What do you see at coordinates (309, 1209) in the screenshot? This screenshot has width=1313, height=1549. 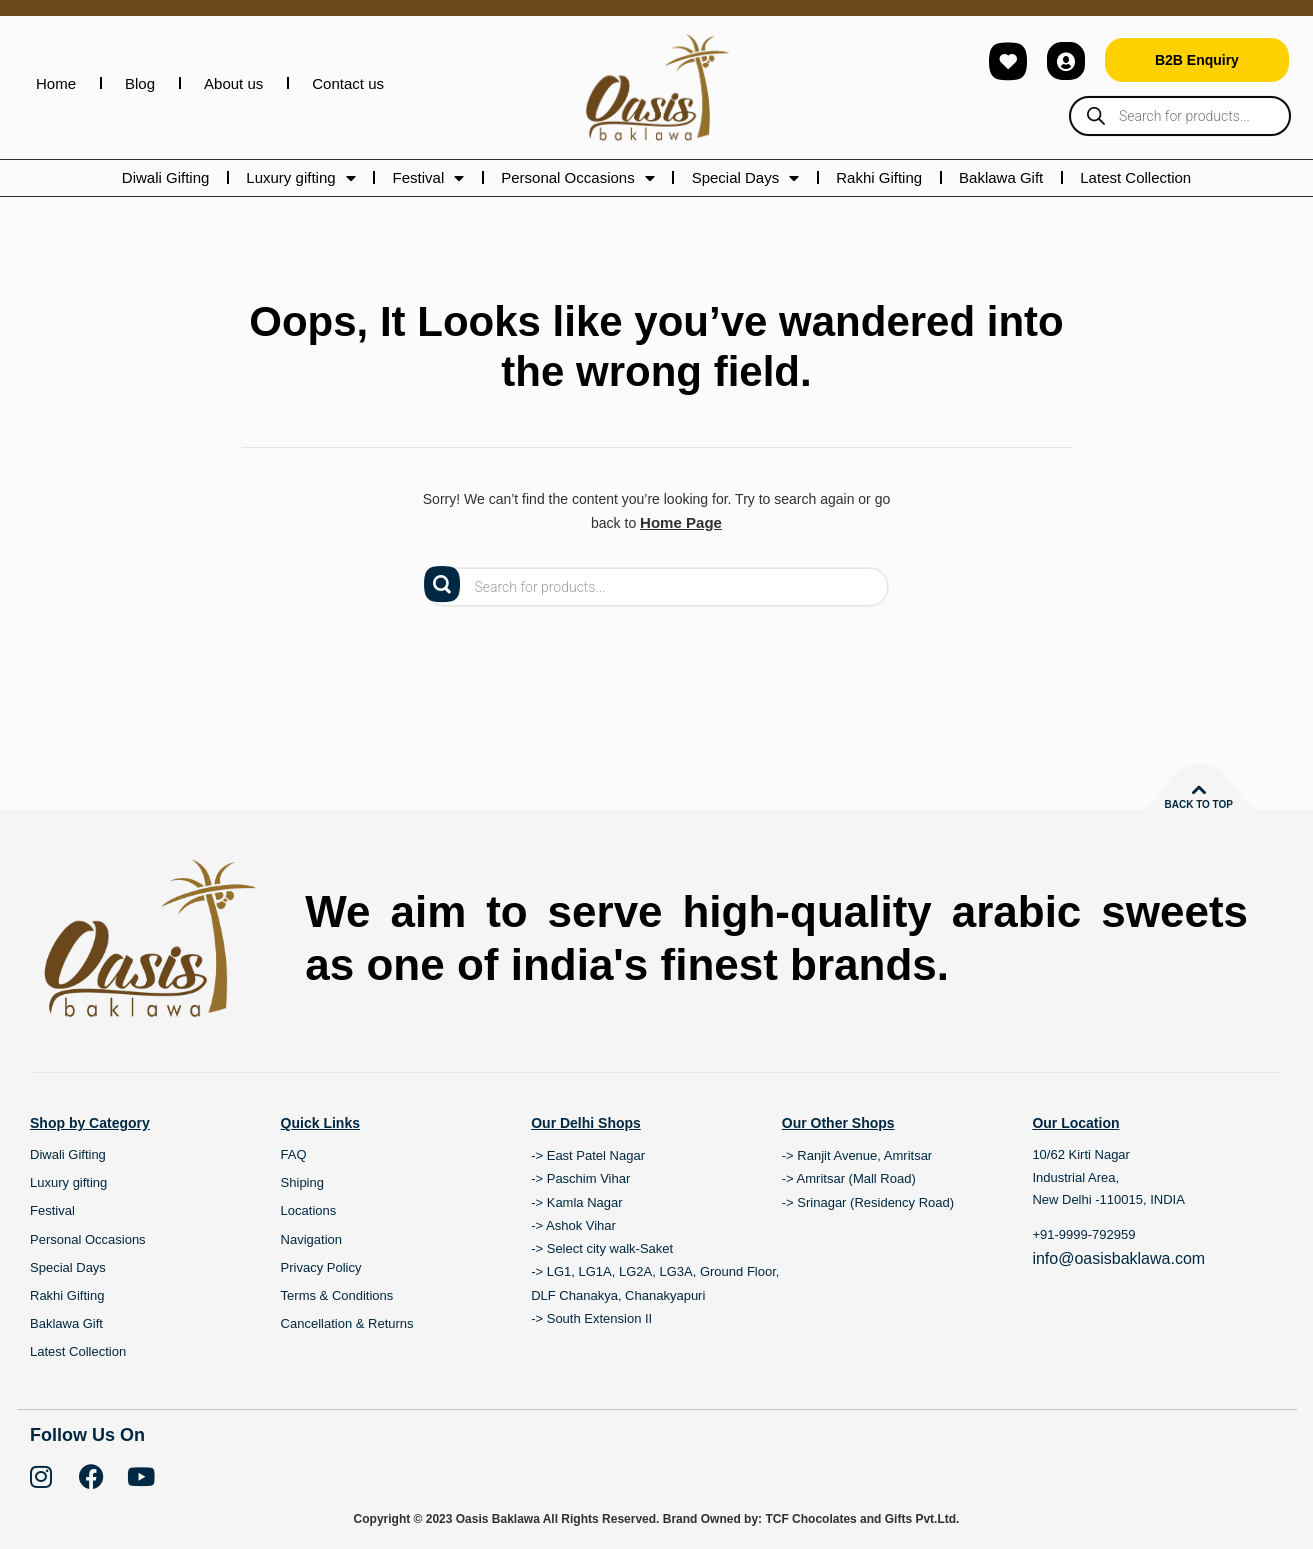 I see `Locations` at bounding box center [309, 1209].